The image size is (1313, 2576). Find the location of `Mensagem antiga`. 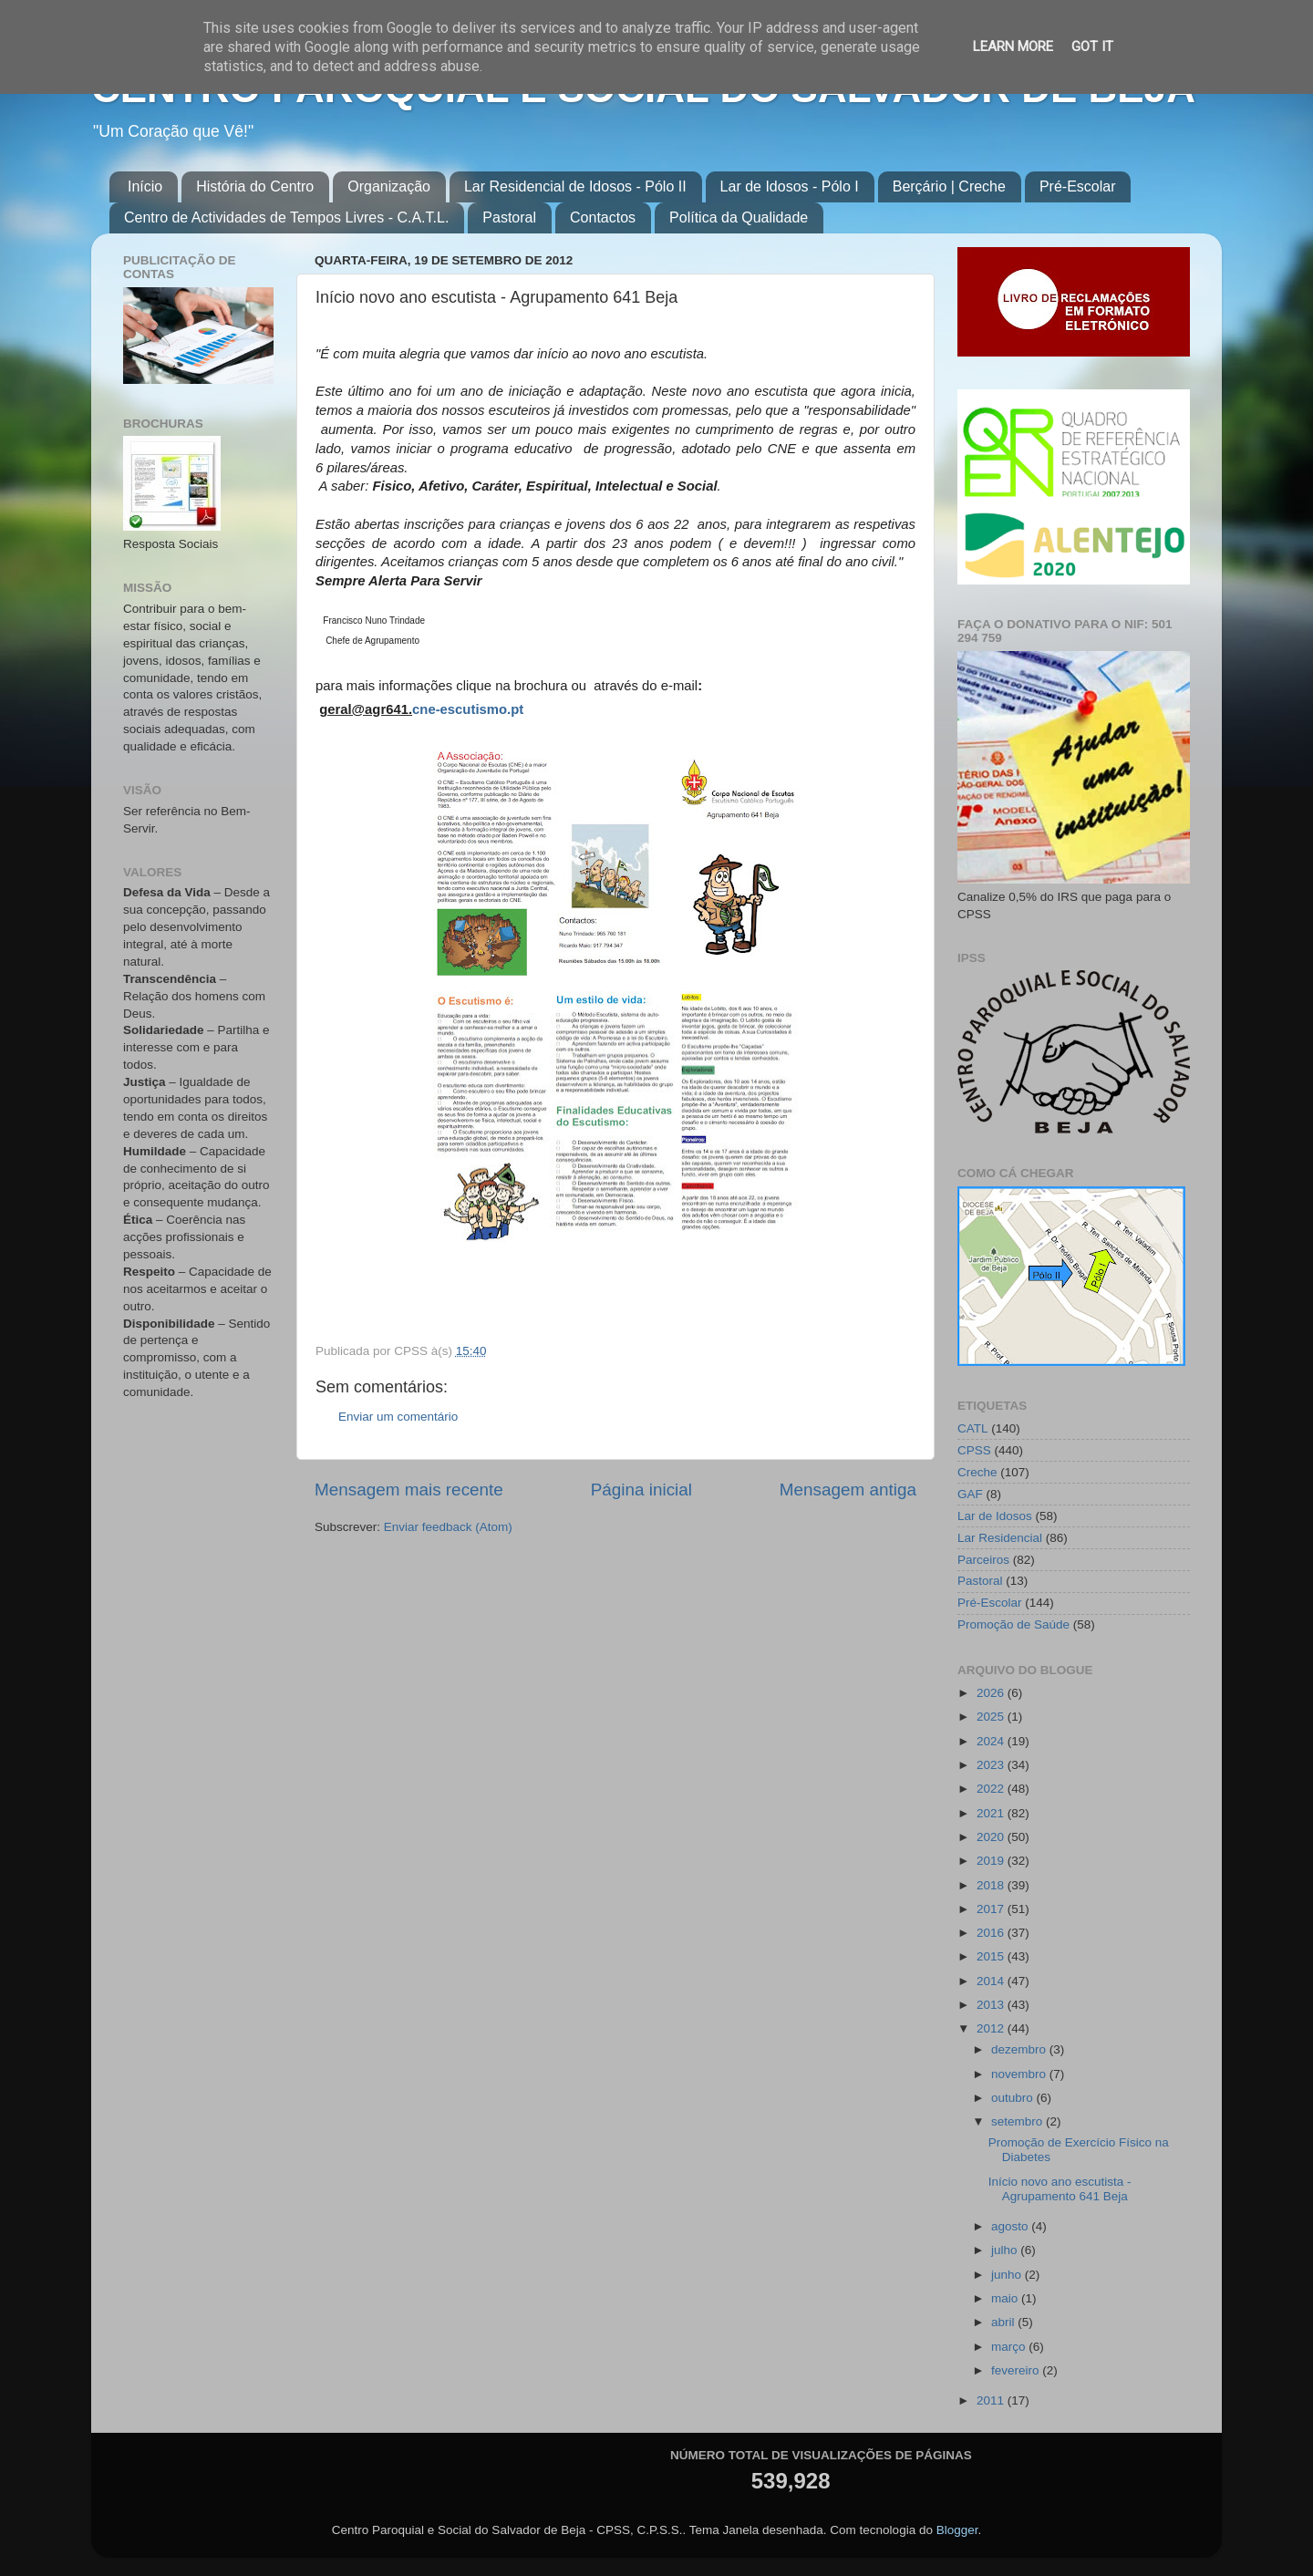

Mensagem antiga is located at coordinates (848, 1489).